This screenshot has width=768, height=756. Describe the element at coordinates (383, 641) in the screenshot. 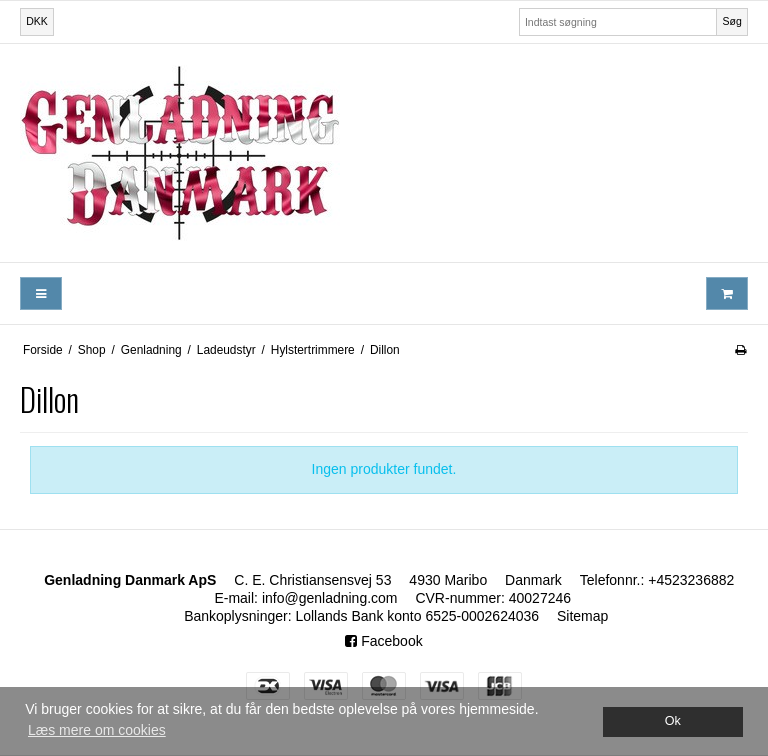

I see `Facebook` at that location.